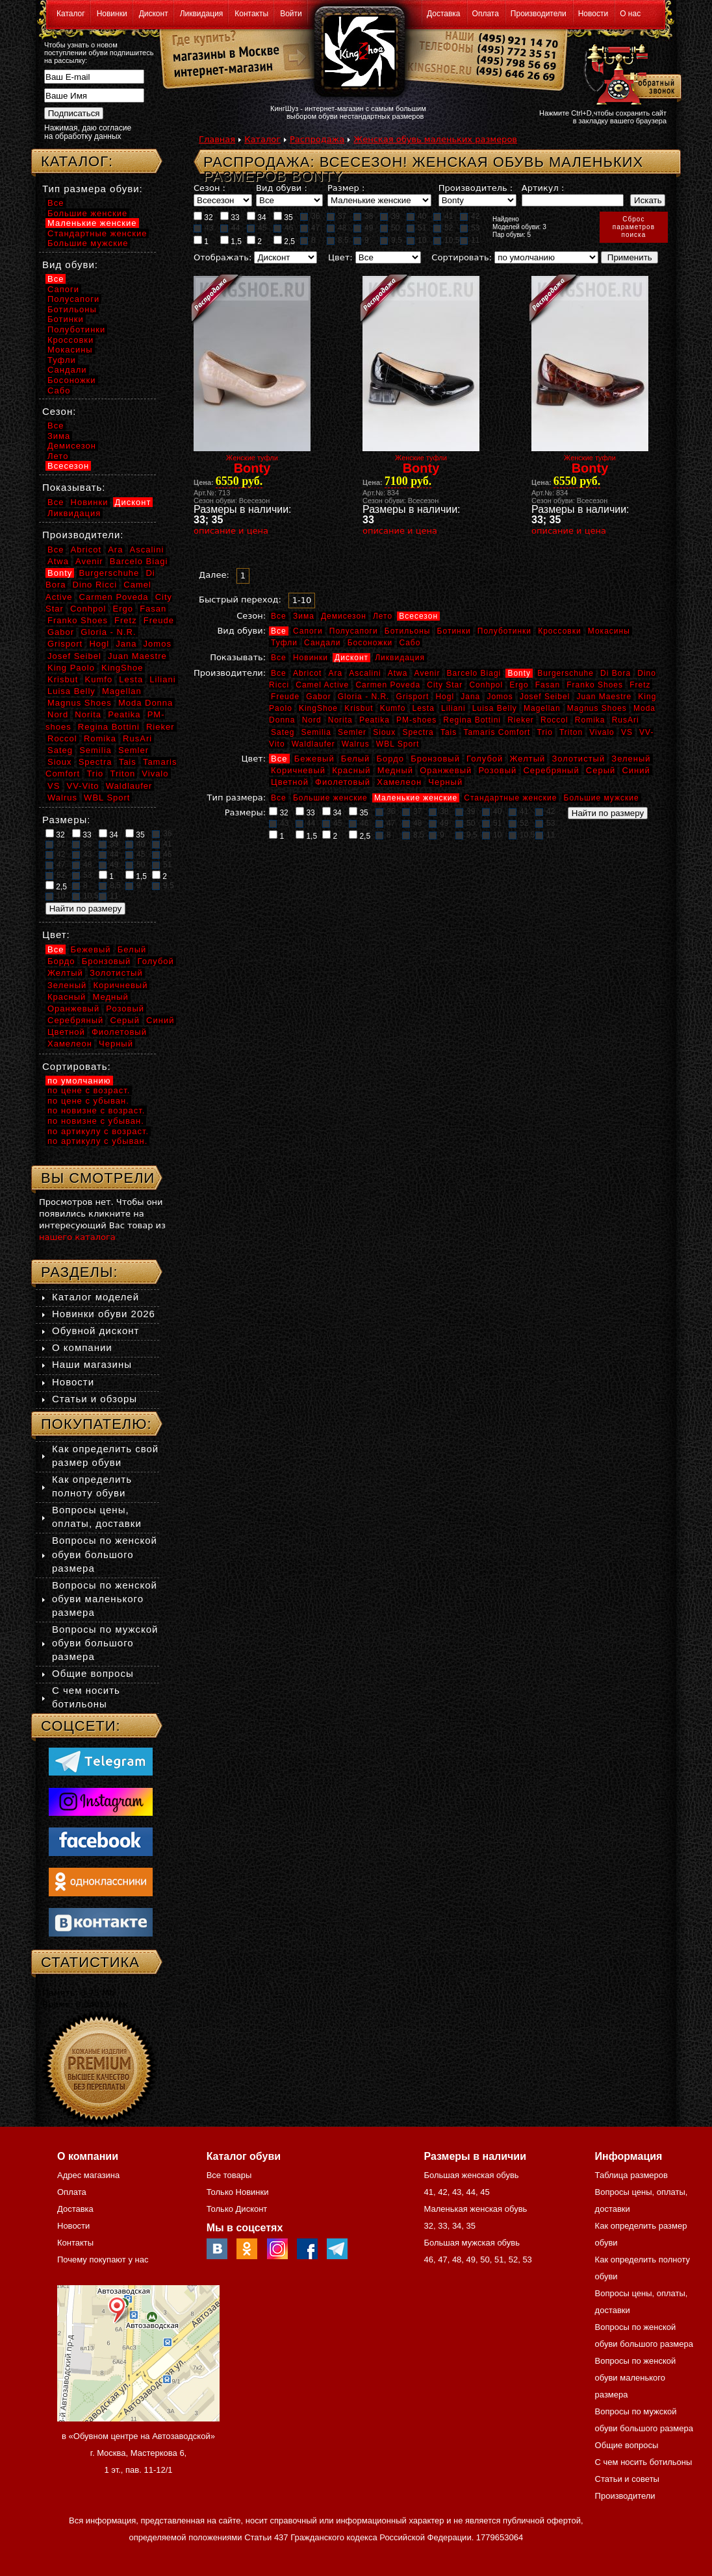 The width and height of the screenshot is (712, 2576). Describe the element at coordinates (95, 1121) in the screenshot. I see `по новизне с убыван.` at that location.